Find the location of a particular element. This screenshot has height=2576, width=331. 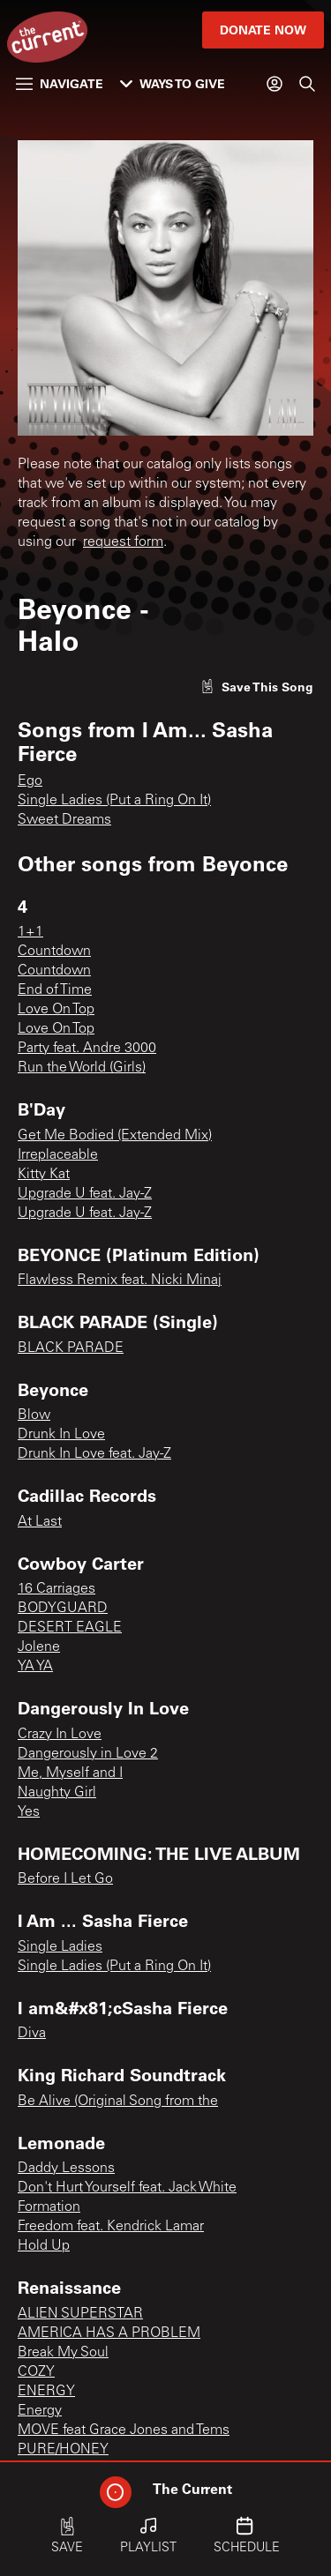

Drunk In Love is located at coordinates (61, 1435).